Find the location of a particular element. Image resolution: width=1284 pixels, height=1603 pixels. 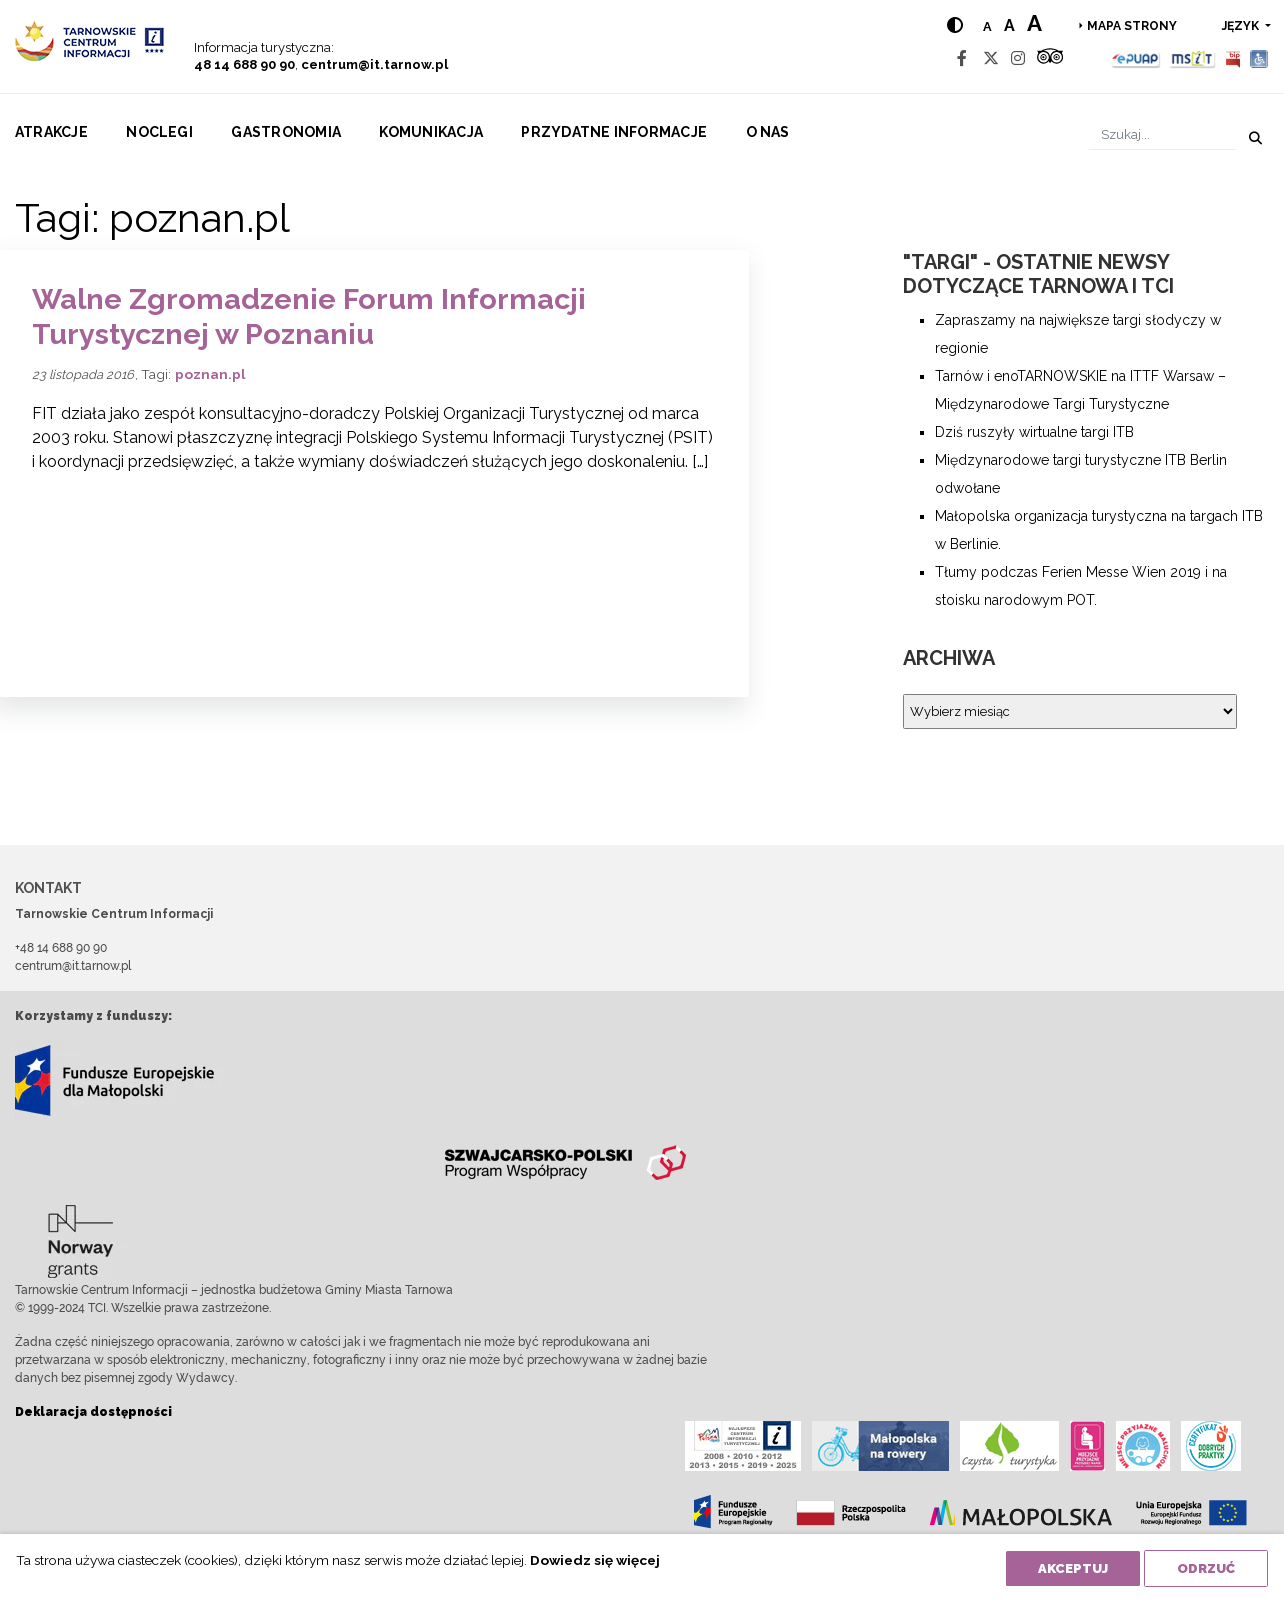

[Instagram] is located at coordinates (1018, 58).